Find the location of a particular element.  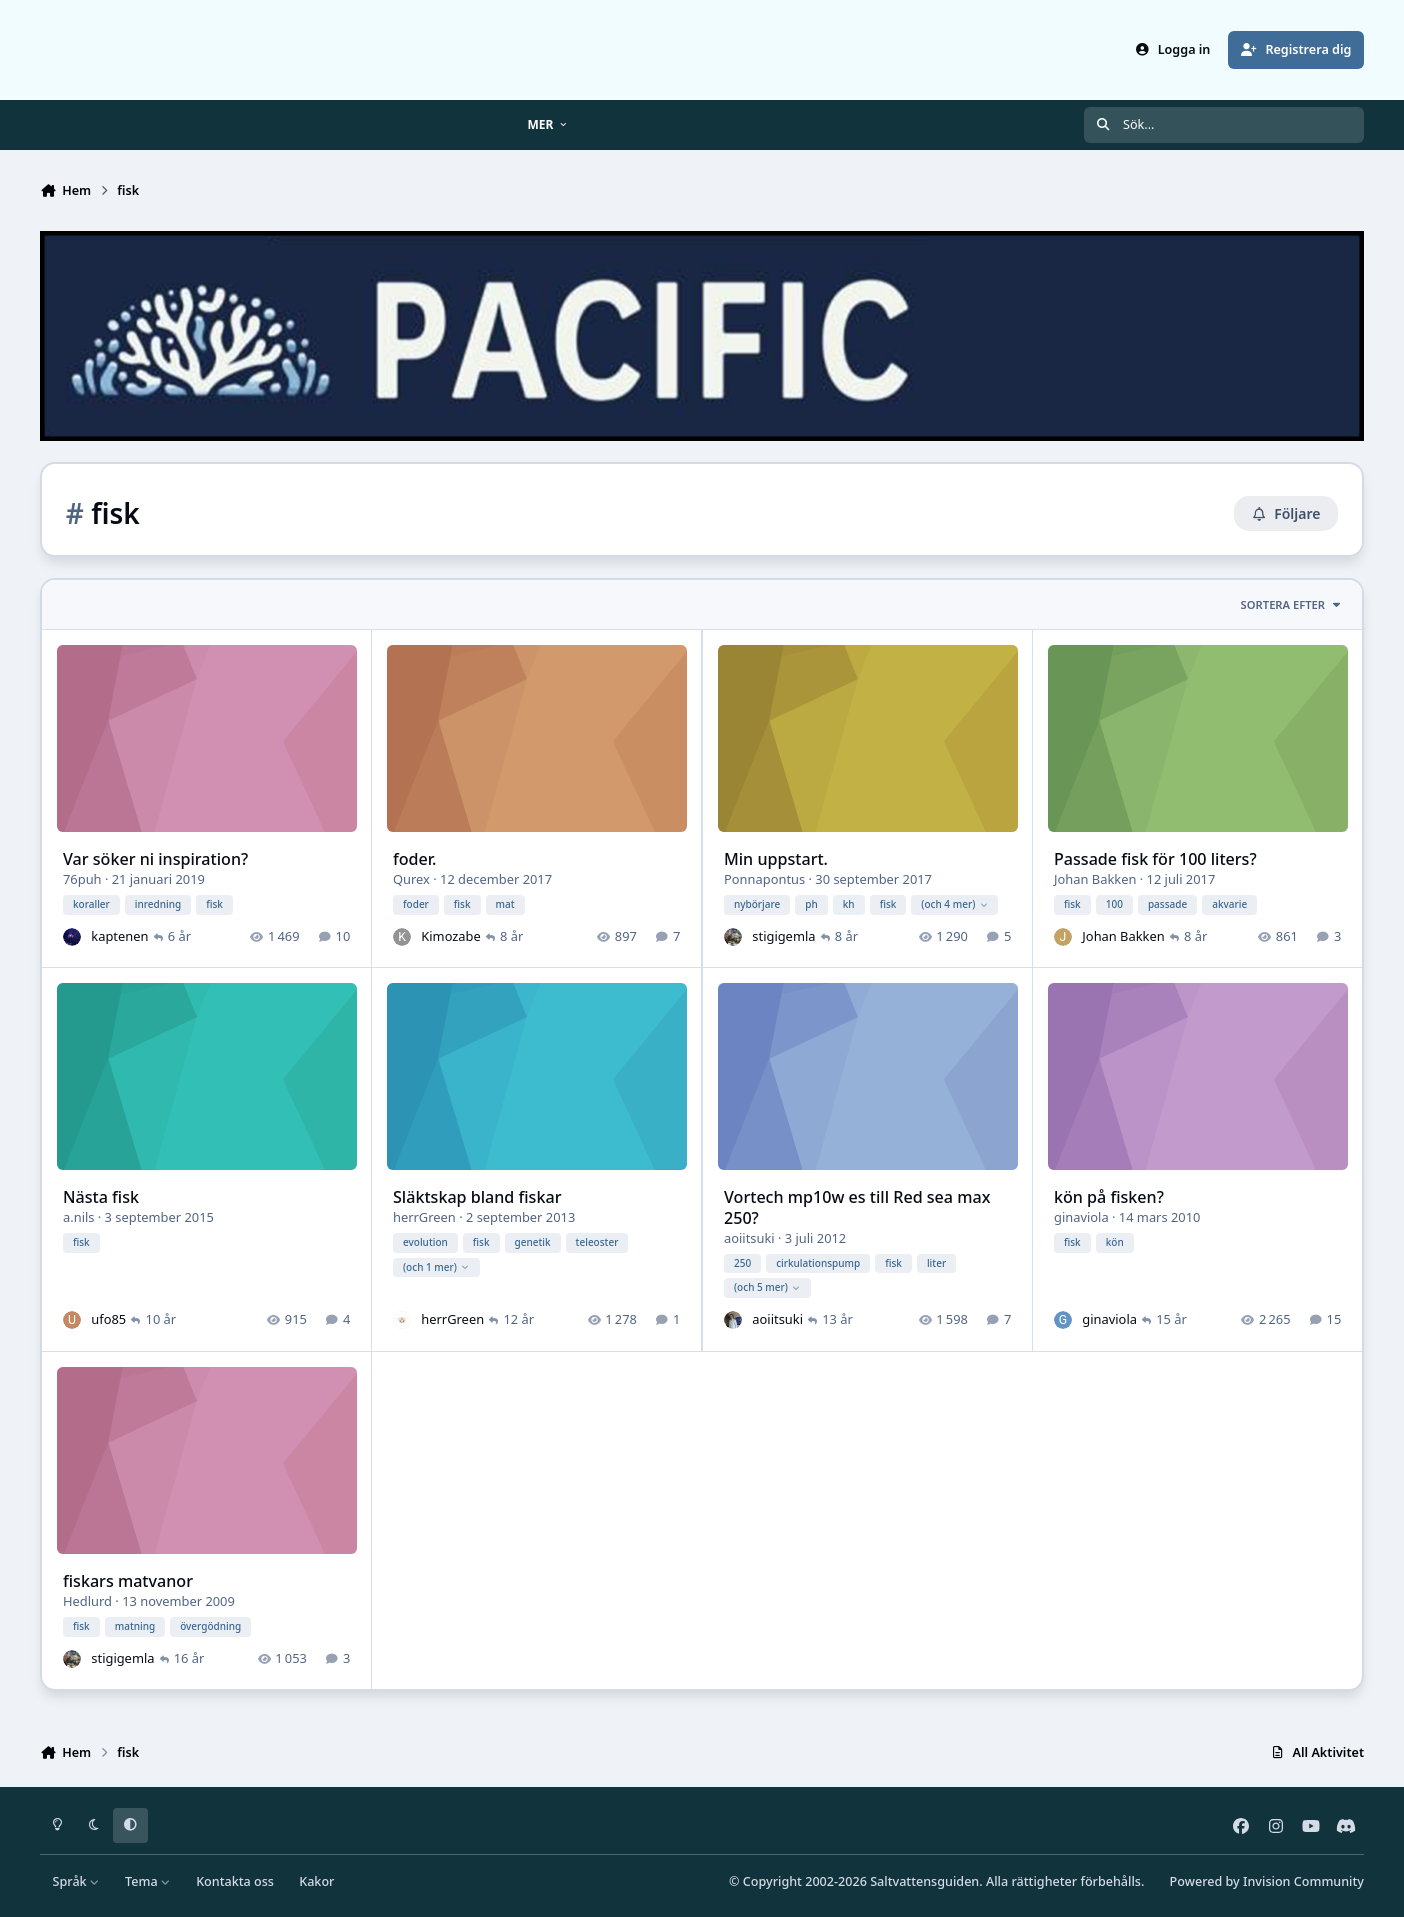

(och 4 mer) is located at coordinates (954, 904).